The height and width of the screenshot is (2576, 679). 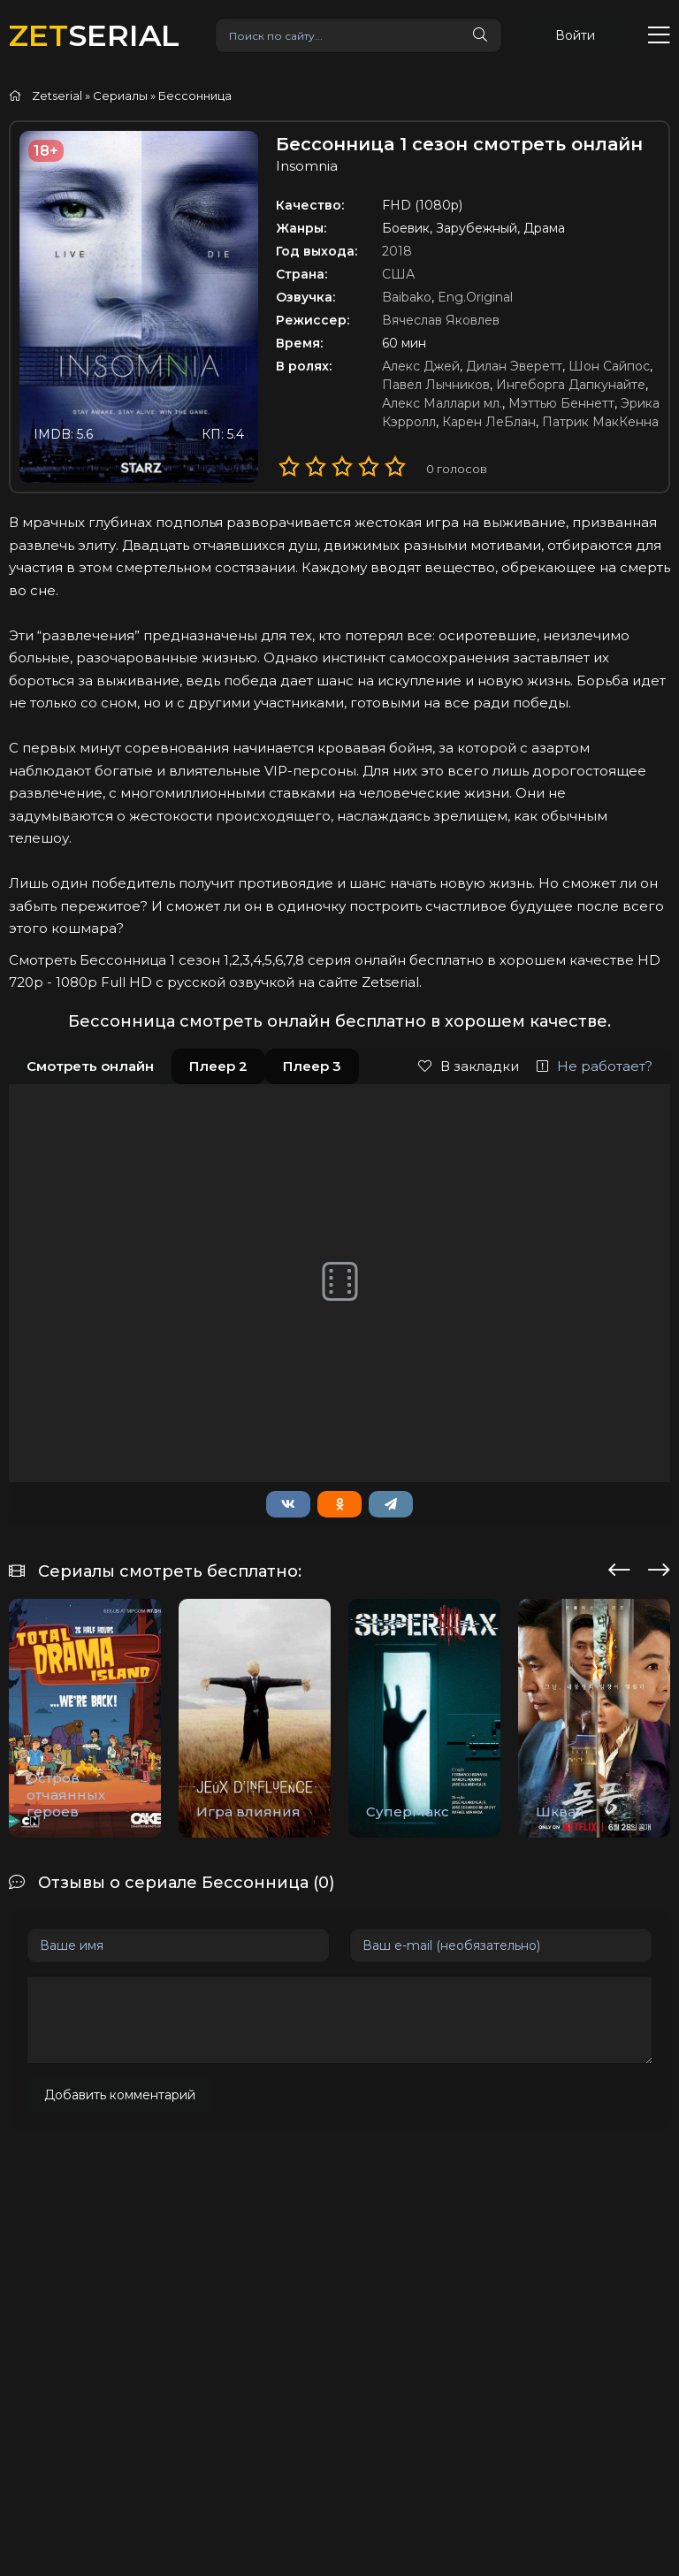 What do you see at coordinates (489, 422) in the screenshot?
I see `Карен ЛеБлан` at bounding box center [489, 422].